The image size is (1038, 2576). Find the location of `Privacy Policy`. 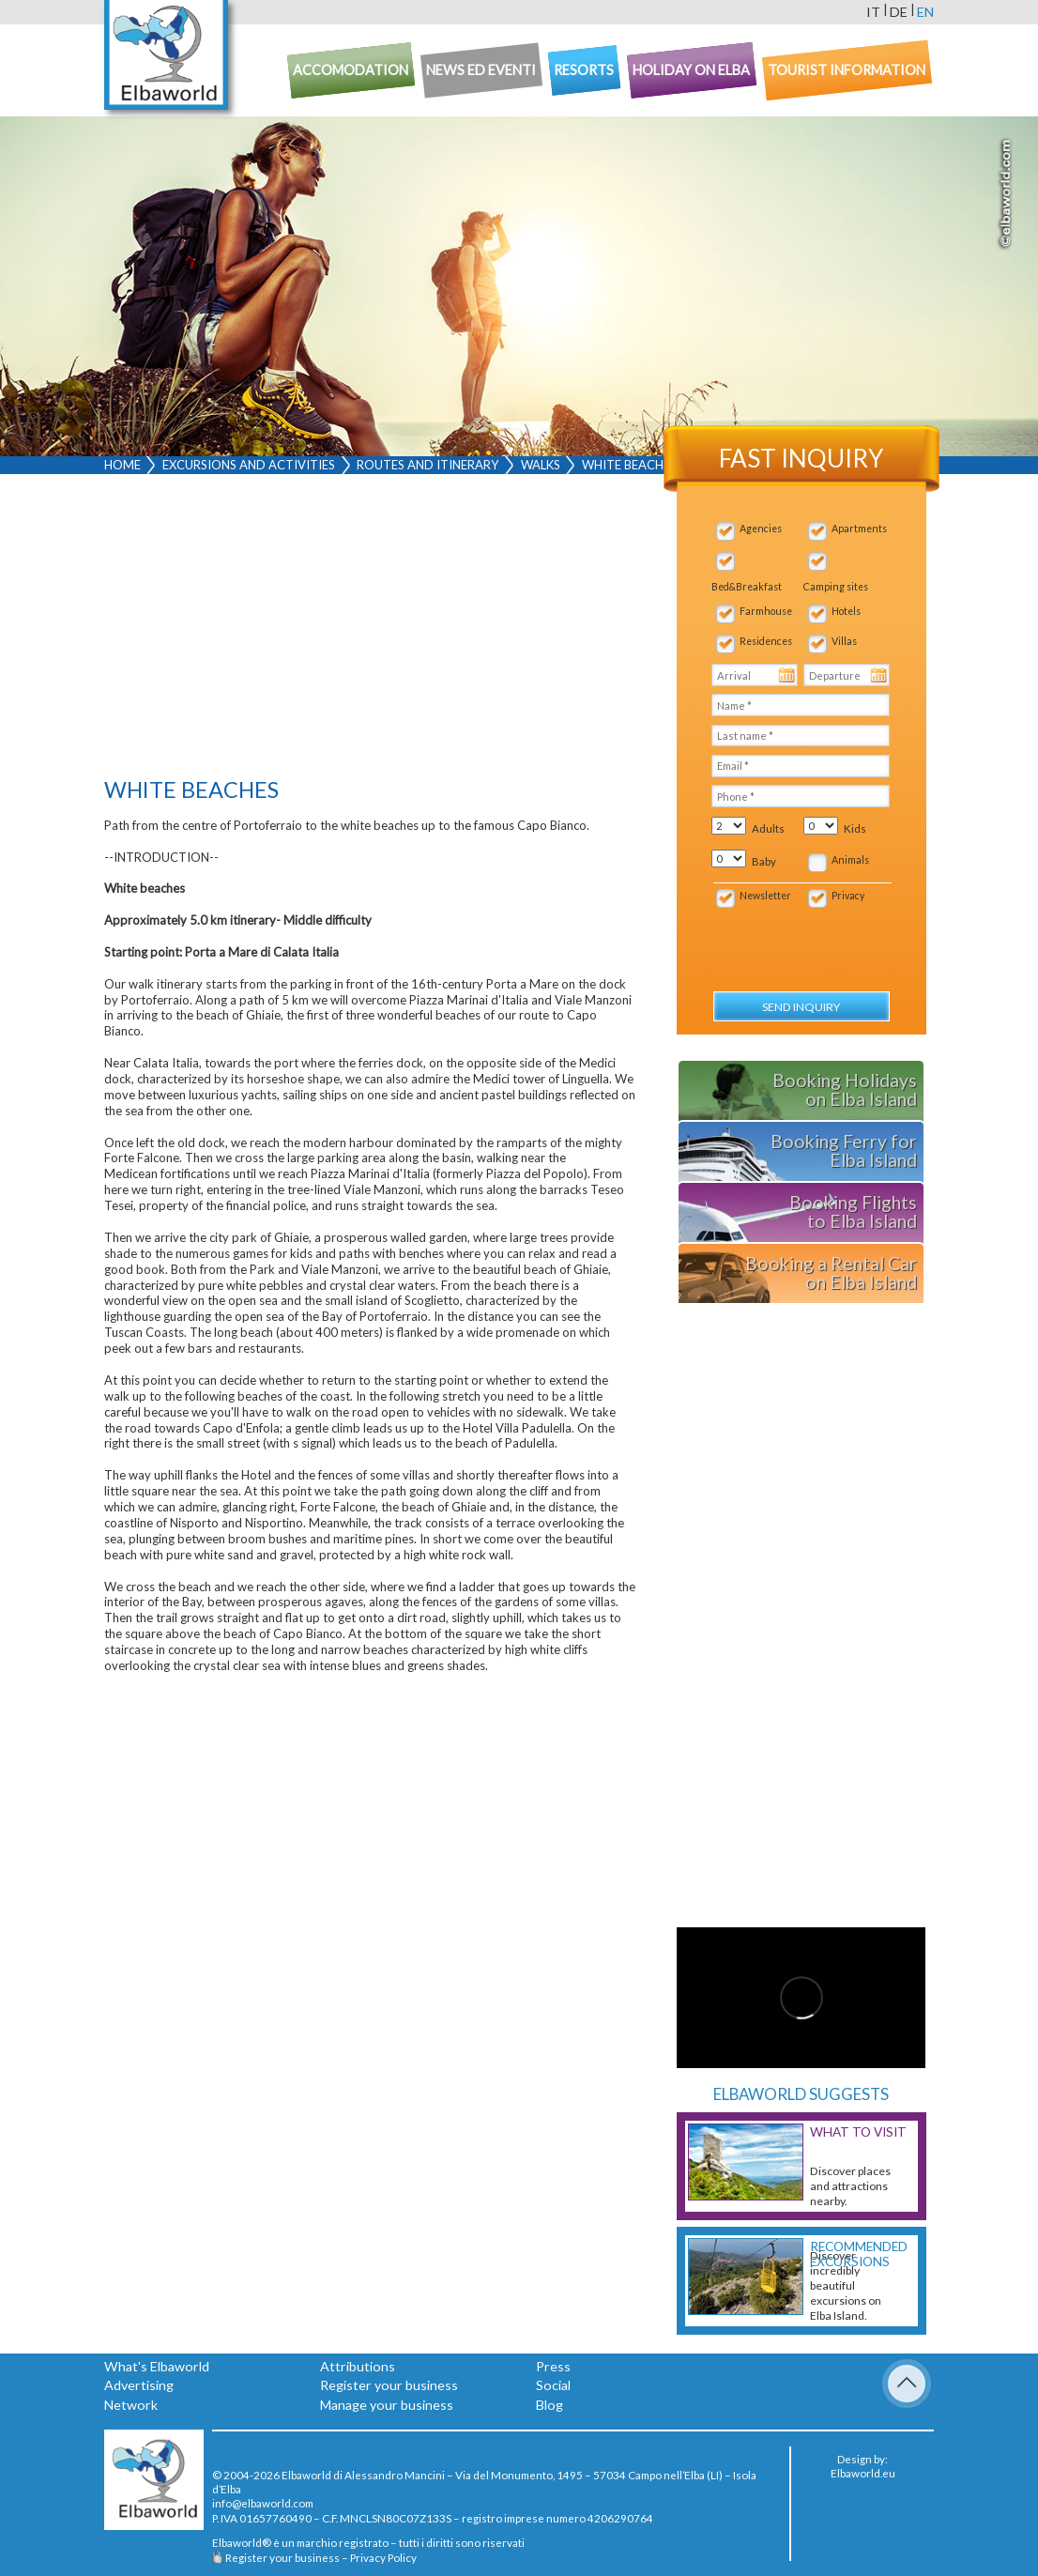

Privacy Policy is located at coordinates (383, 2557).